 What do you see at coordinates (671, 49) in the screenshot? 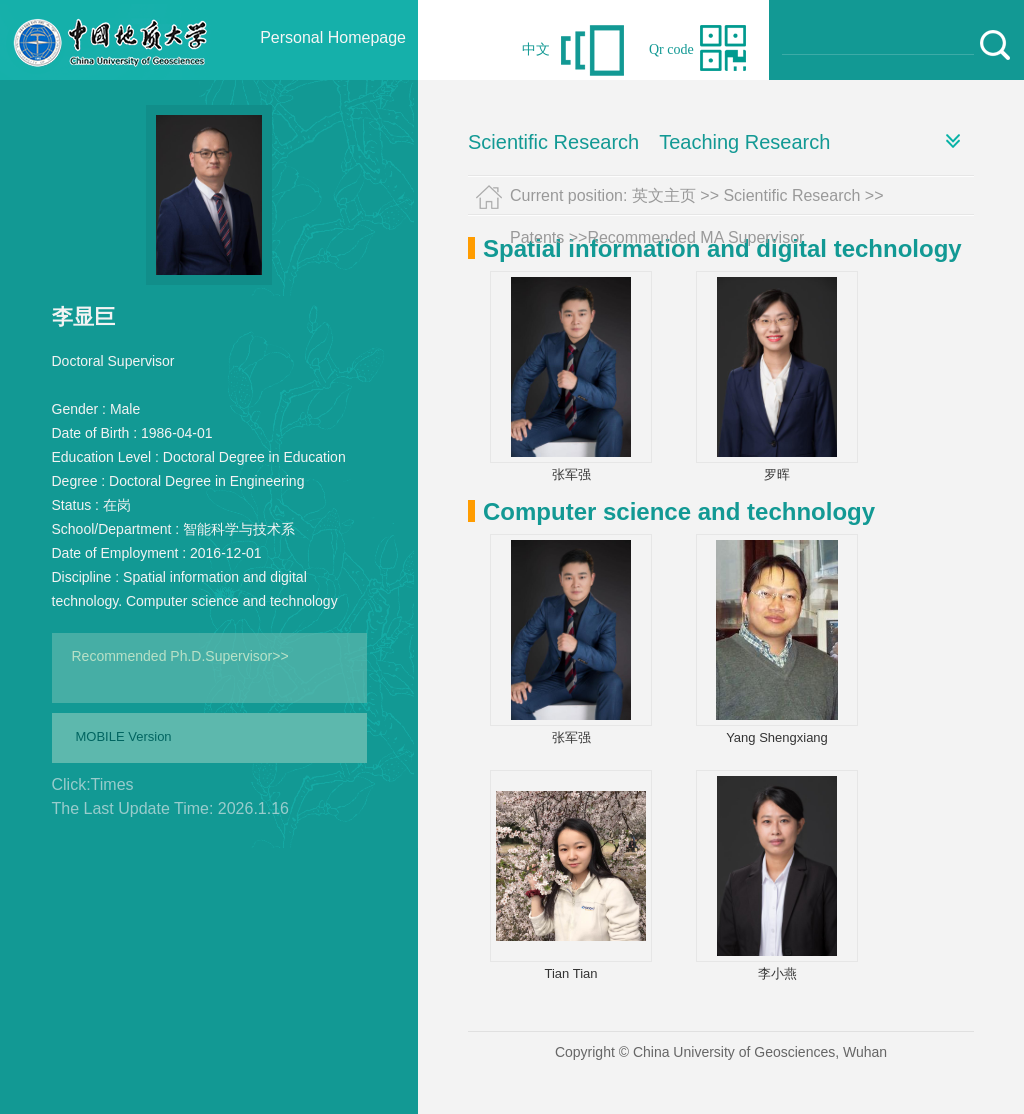
I see `Qr code` at bounding box center [671, 49].